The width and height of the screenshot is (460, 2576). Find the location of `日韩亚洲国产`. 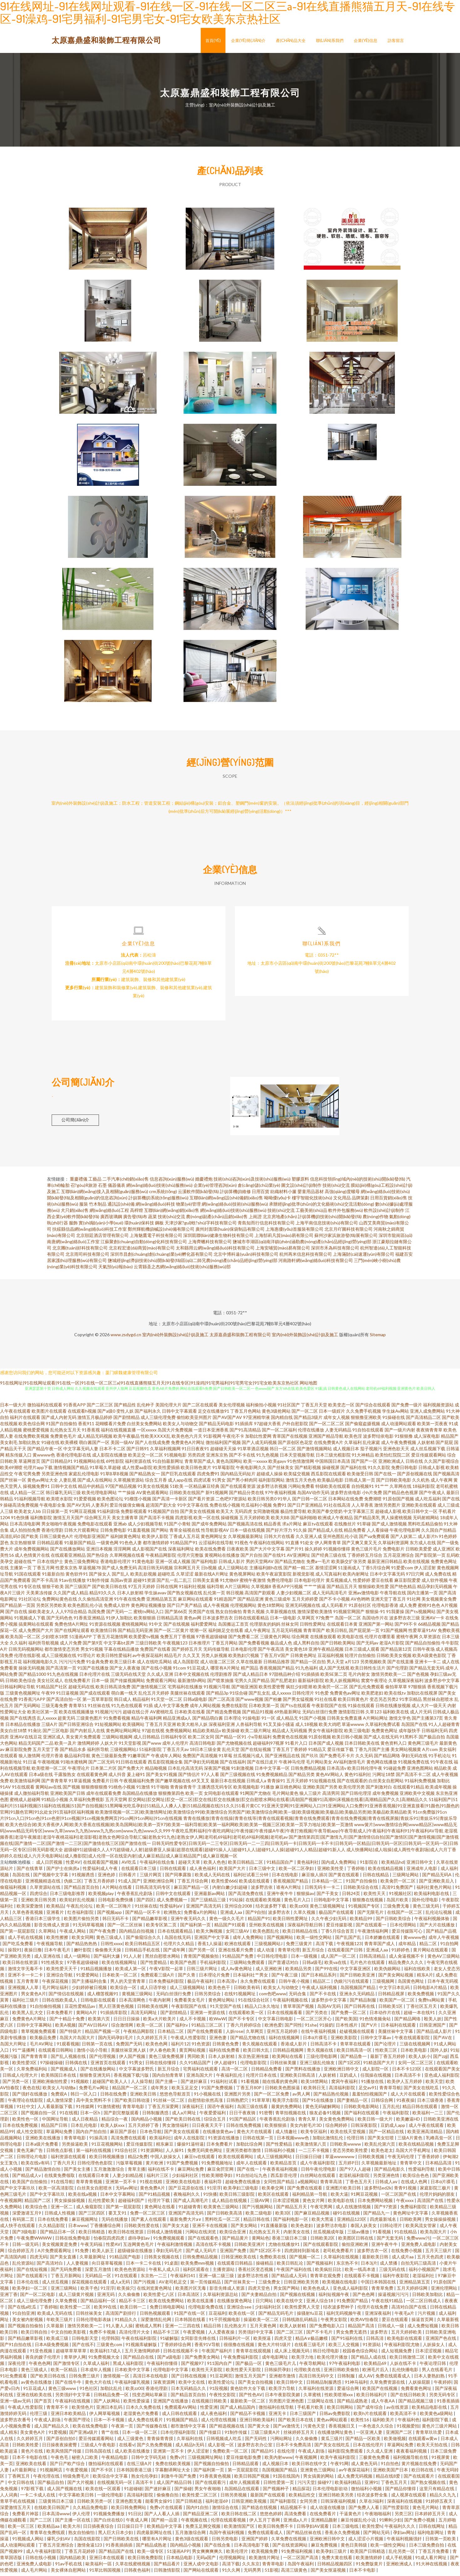

日韩亚洲国产 is located at coordinates (433, 2027).